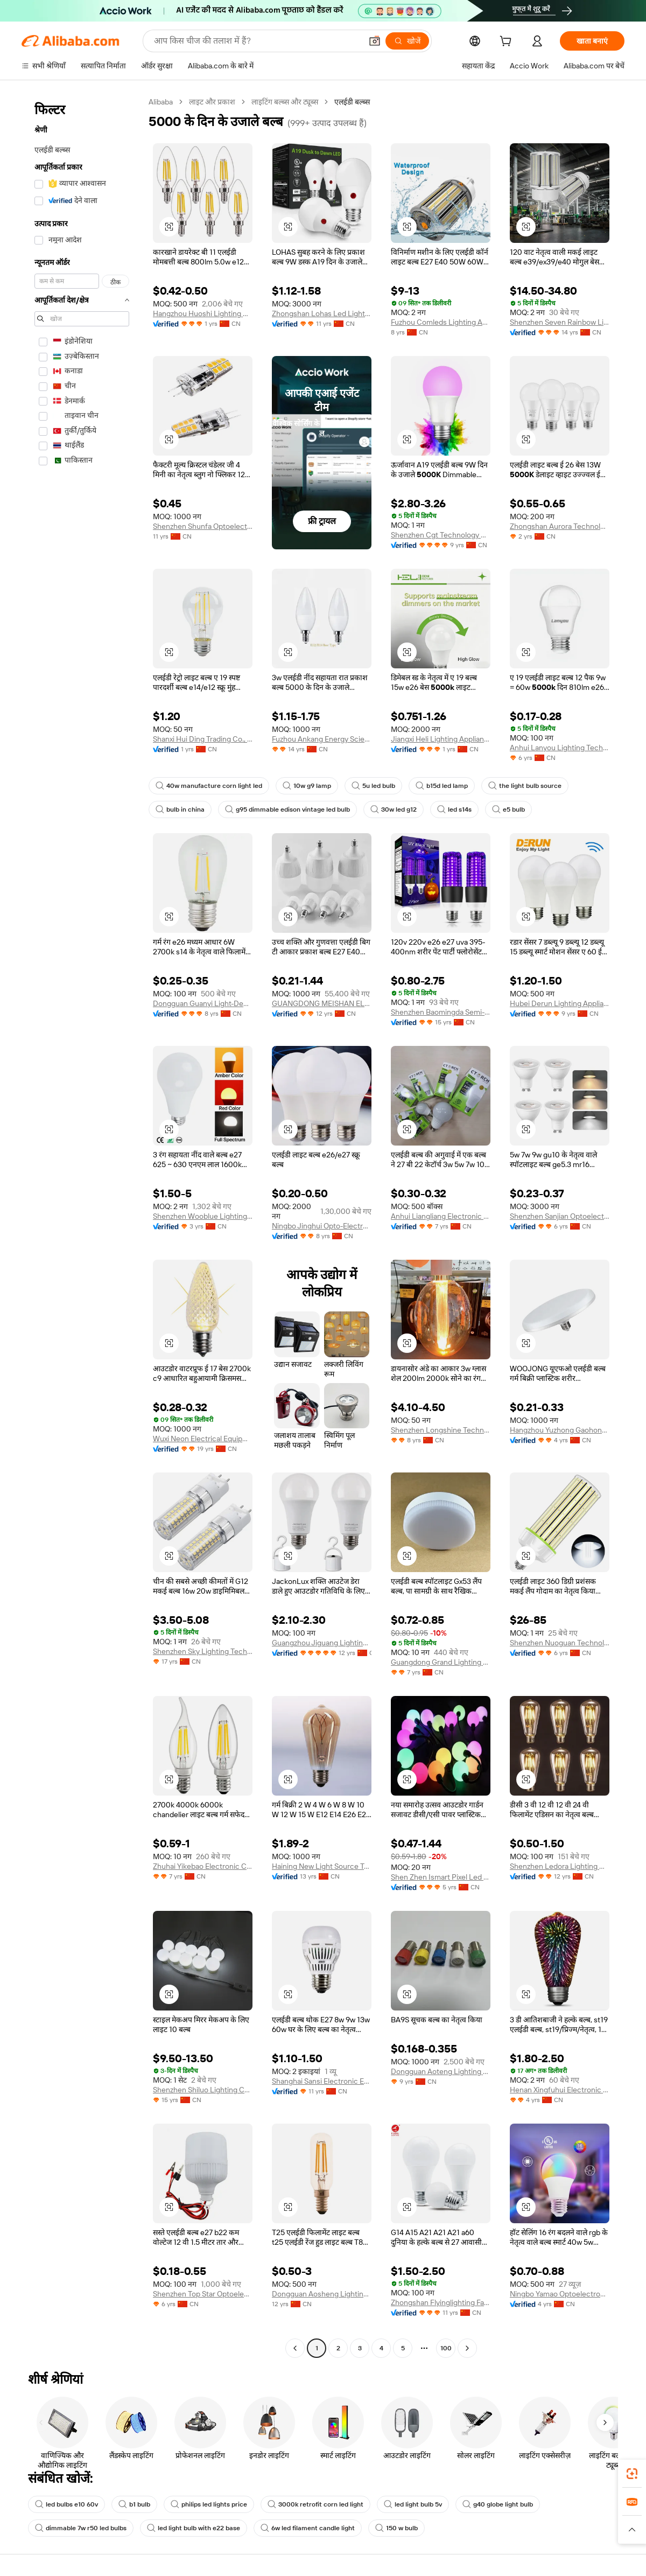 The width and height of the screenshot is (646, 2576). What do you see at coordinates (559, 2089) in the screenshot?
I see `Henan Xingfuhui Electronic Commerce Co., Ltd.` at bounding box center [559, 2089].